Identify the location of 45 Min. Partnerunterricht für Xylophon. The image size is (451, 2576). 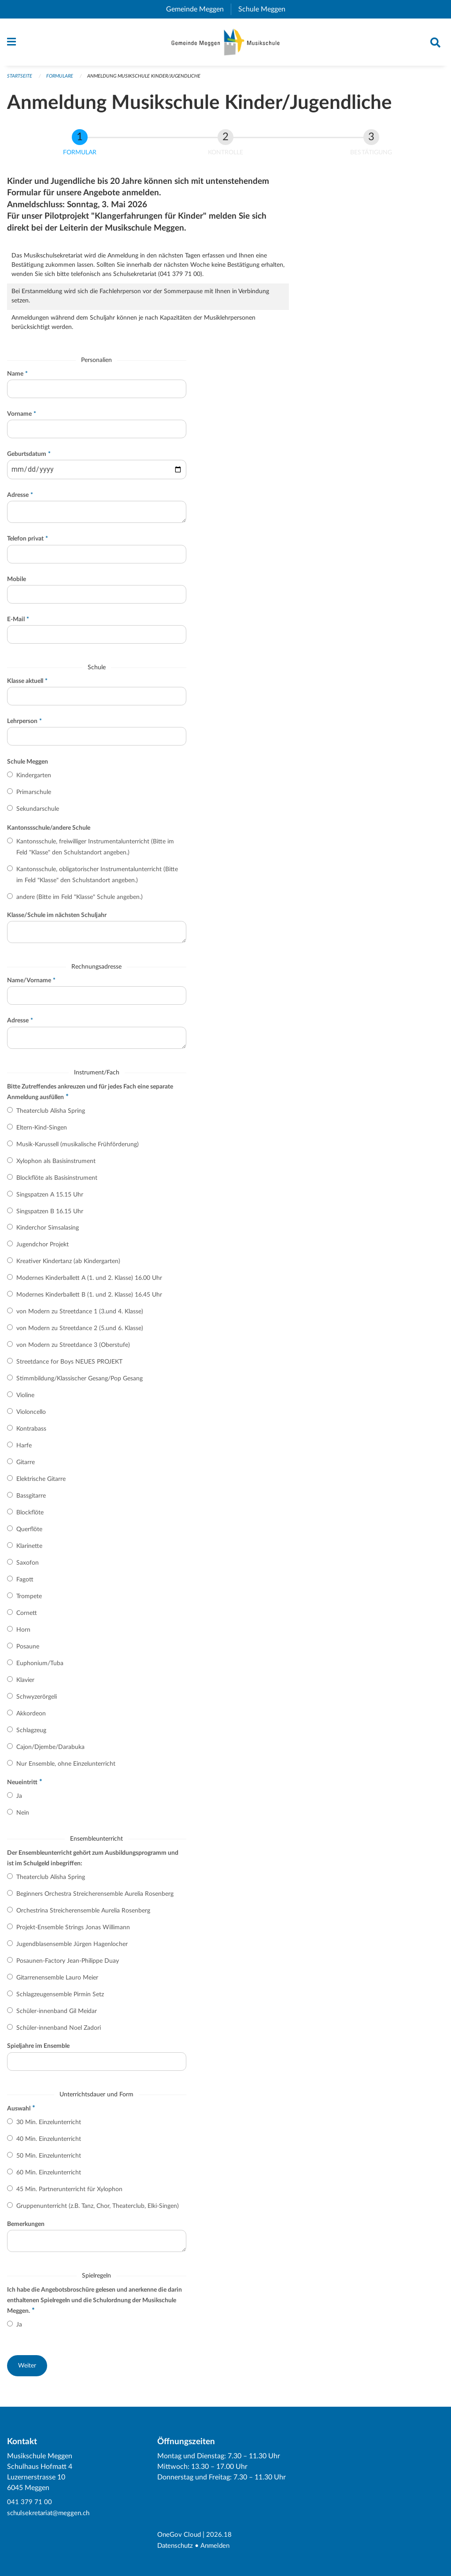
(69, 2193).